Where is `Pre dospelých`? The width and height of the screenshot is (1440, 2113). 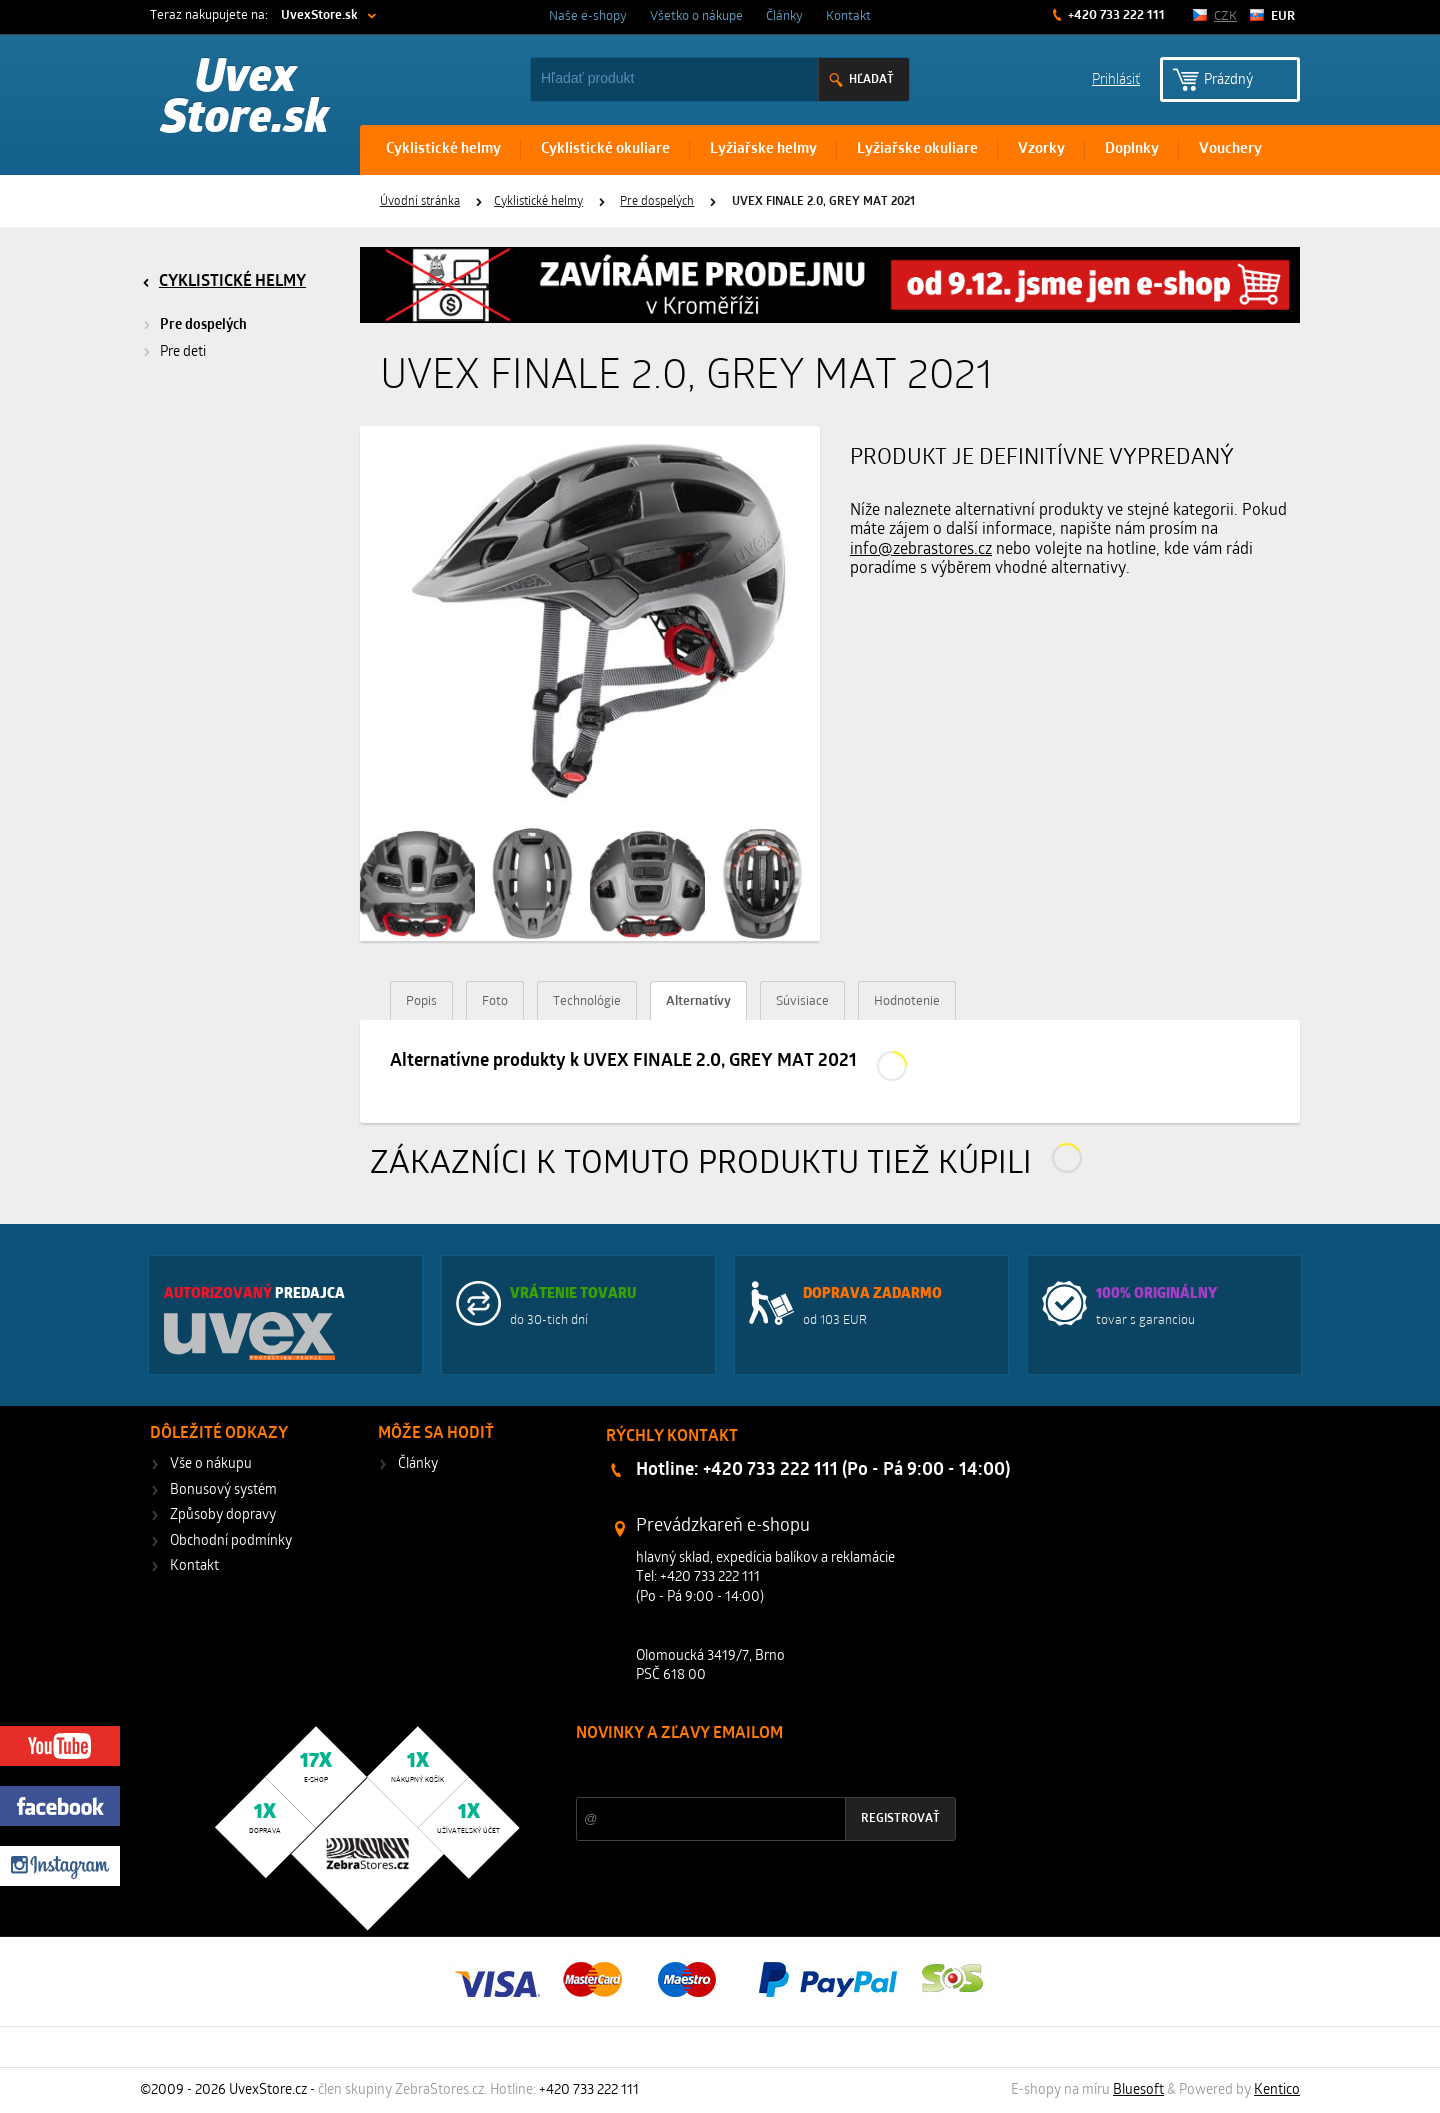 Pre dospelých is located at coordinates (657, 202).